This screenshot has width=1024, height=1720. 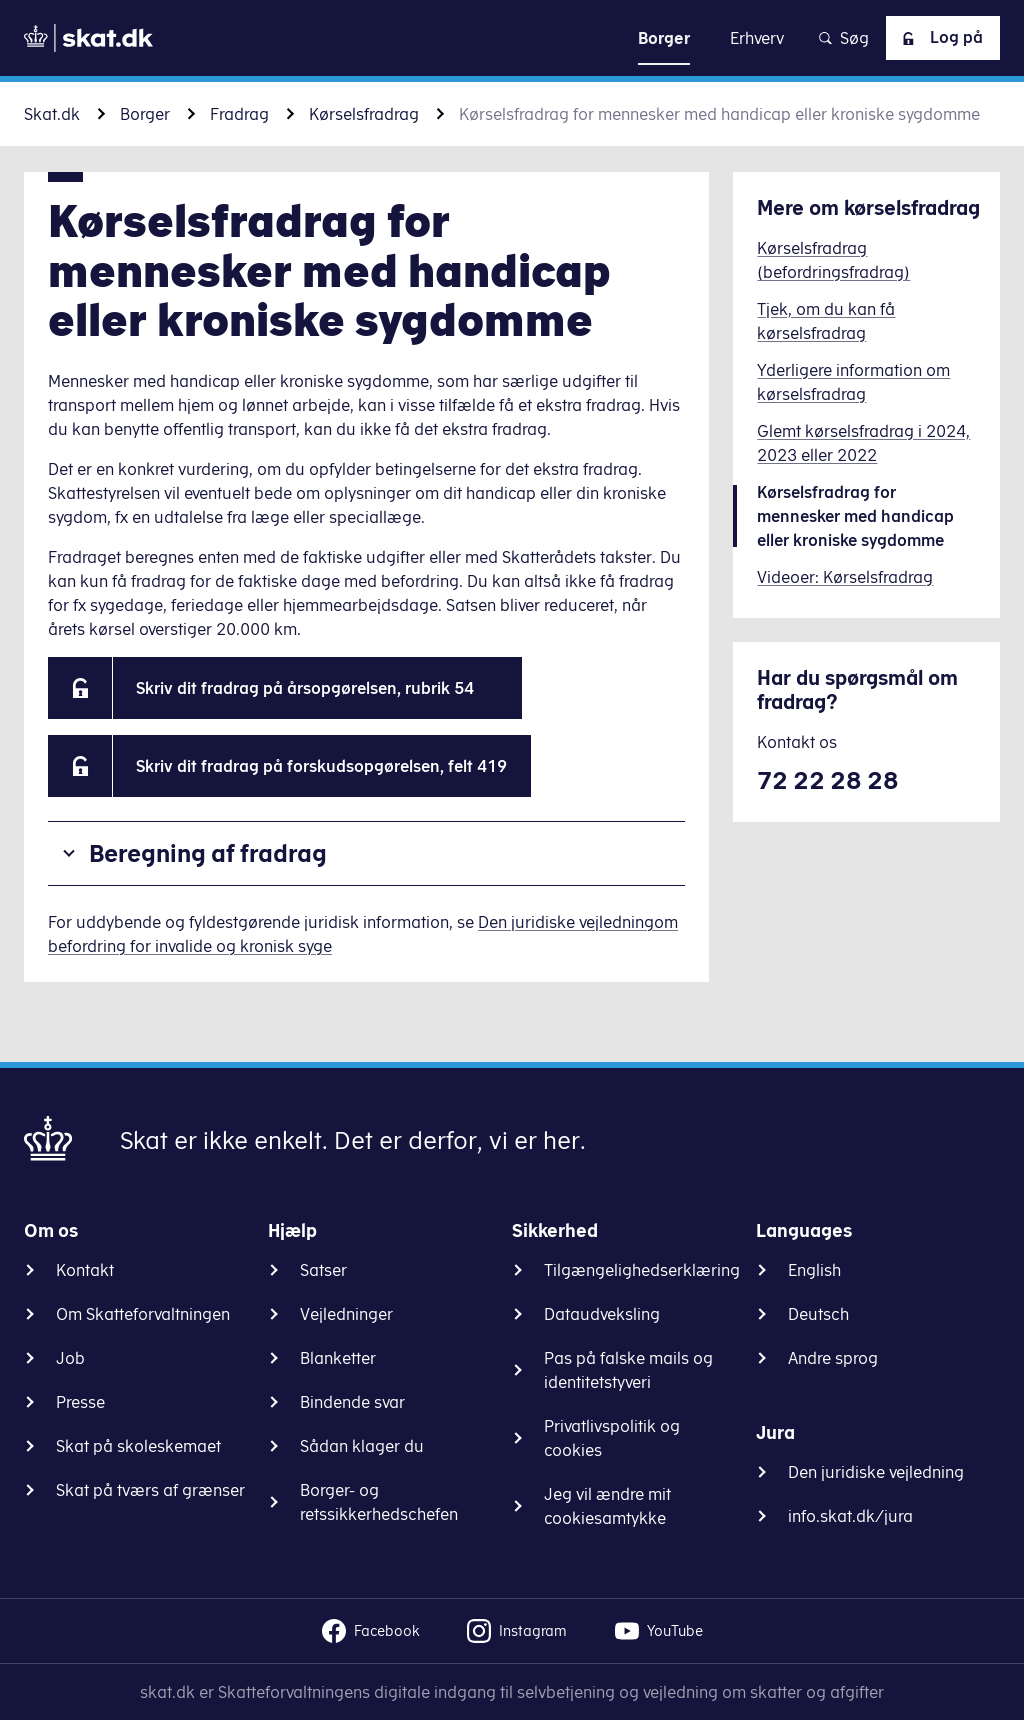 What do you see at coordinates (145, 114) in the screenshot?
I see `Borger` at bounding box center [145, 114].